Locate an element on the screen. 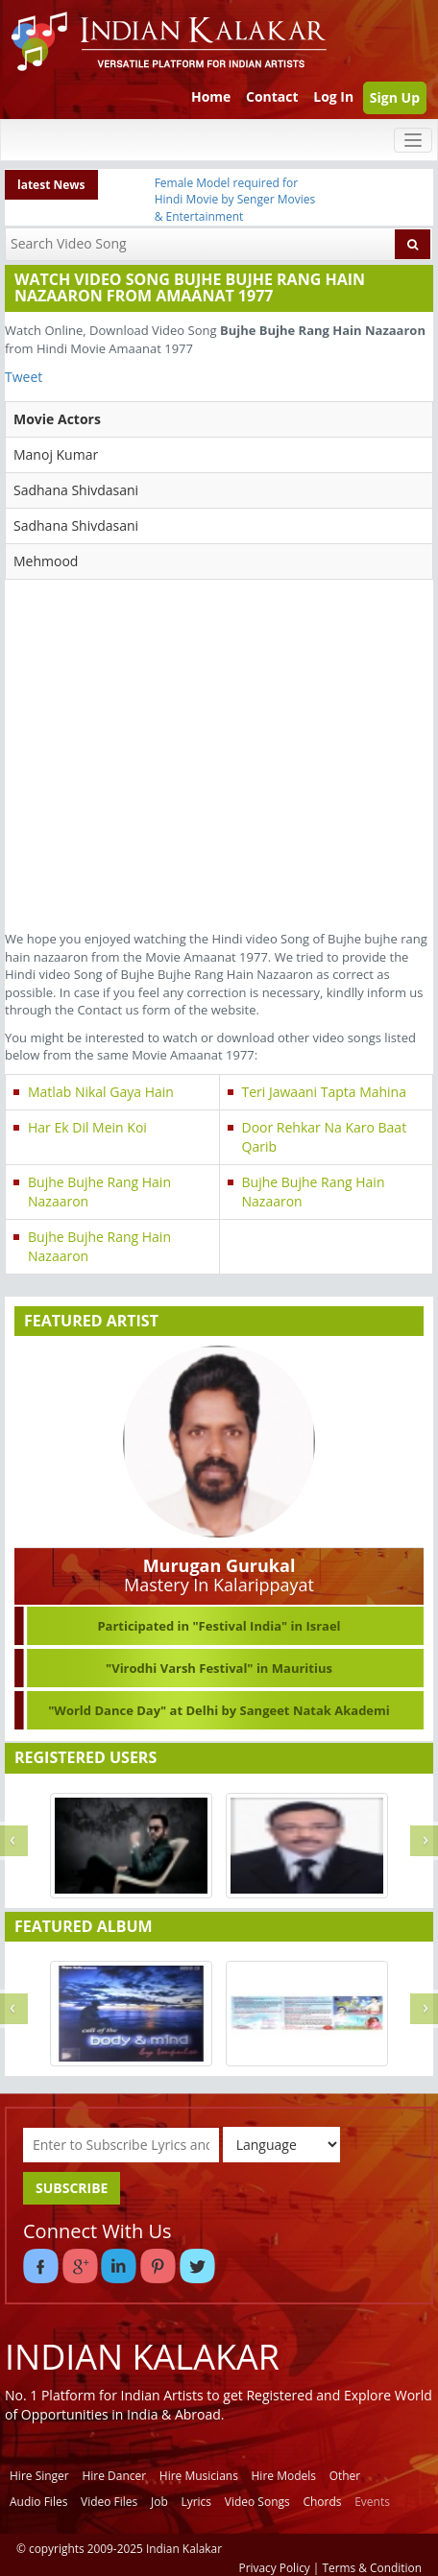  Video Songs is located at coordinates (257, 2501).